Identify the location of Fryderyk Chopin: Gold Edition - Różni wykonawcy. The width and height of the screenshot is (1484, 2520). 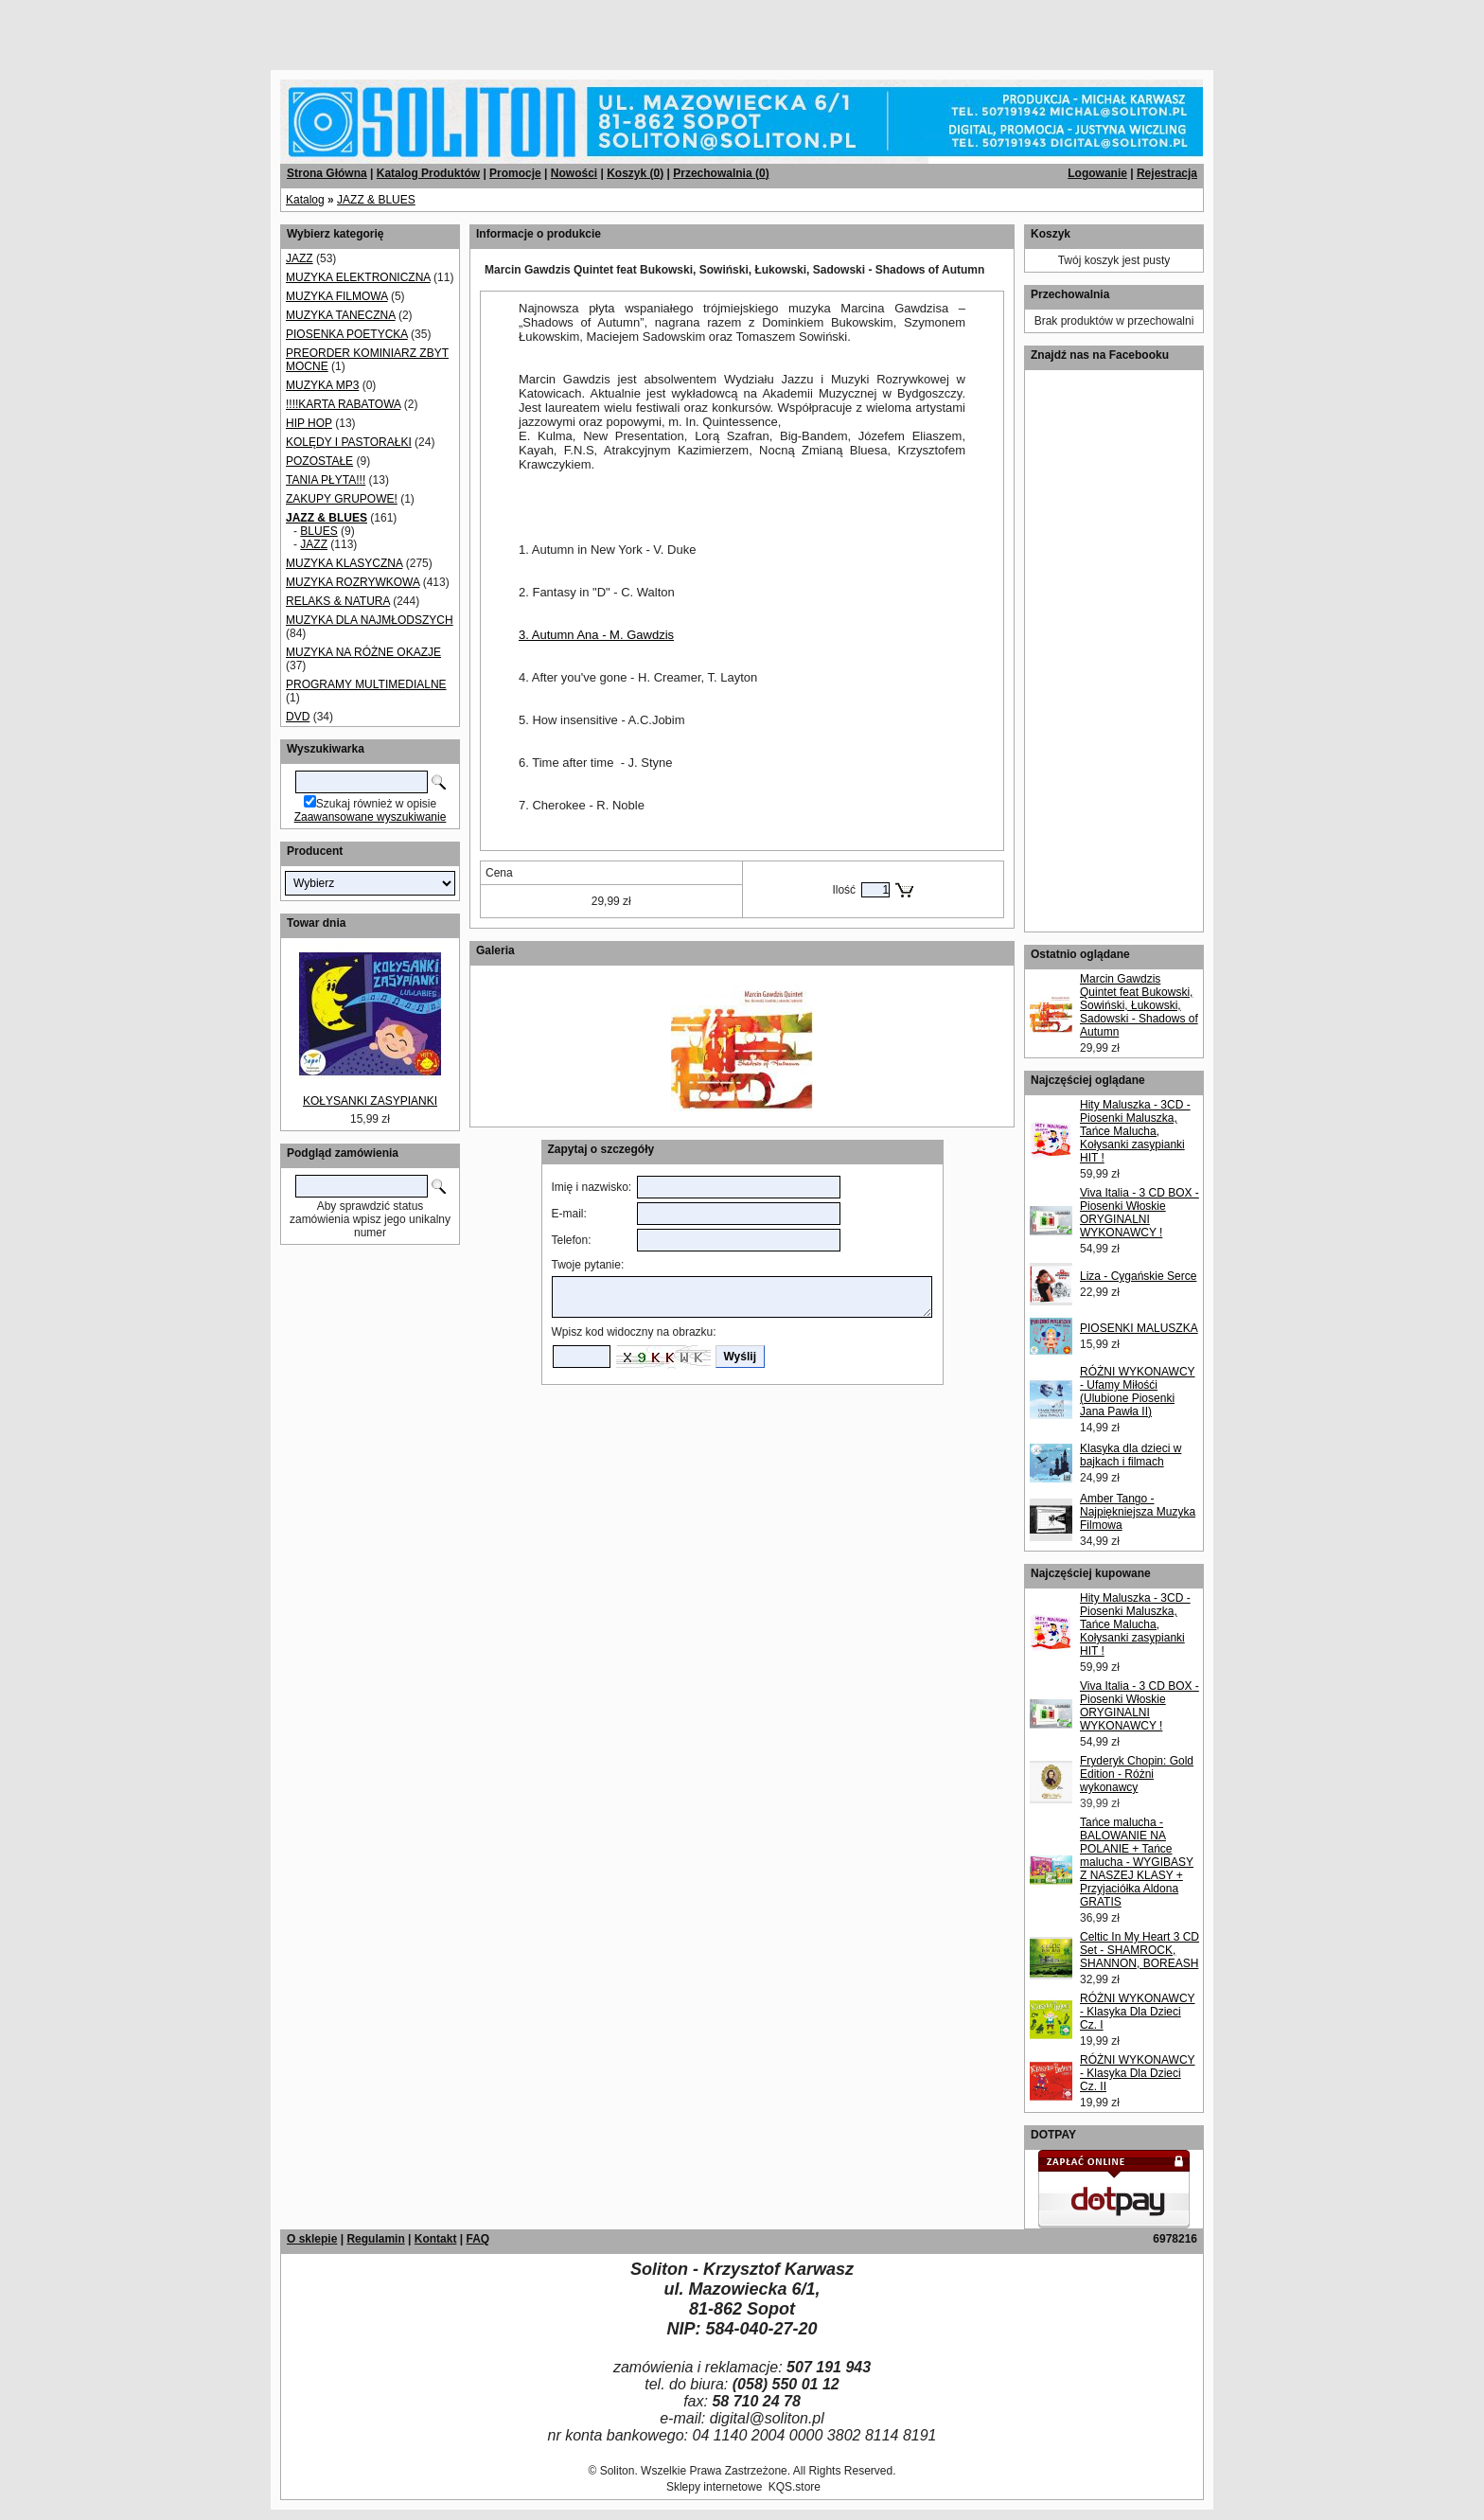
(1136, 1774).